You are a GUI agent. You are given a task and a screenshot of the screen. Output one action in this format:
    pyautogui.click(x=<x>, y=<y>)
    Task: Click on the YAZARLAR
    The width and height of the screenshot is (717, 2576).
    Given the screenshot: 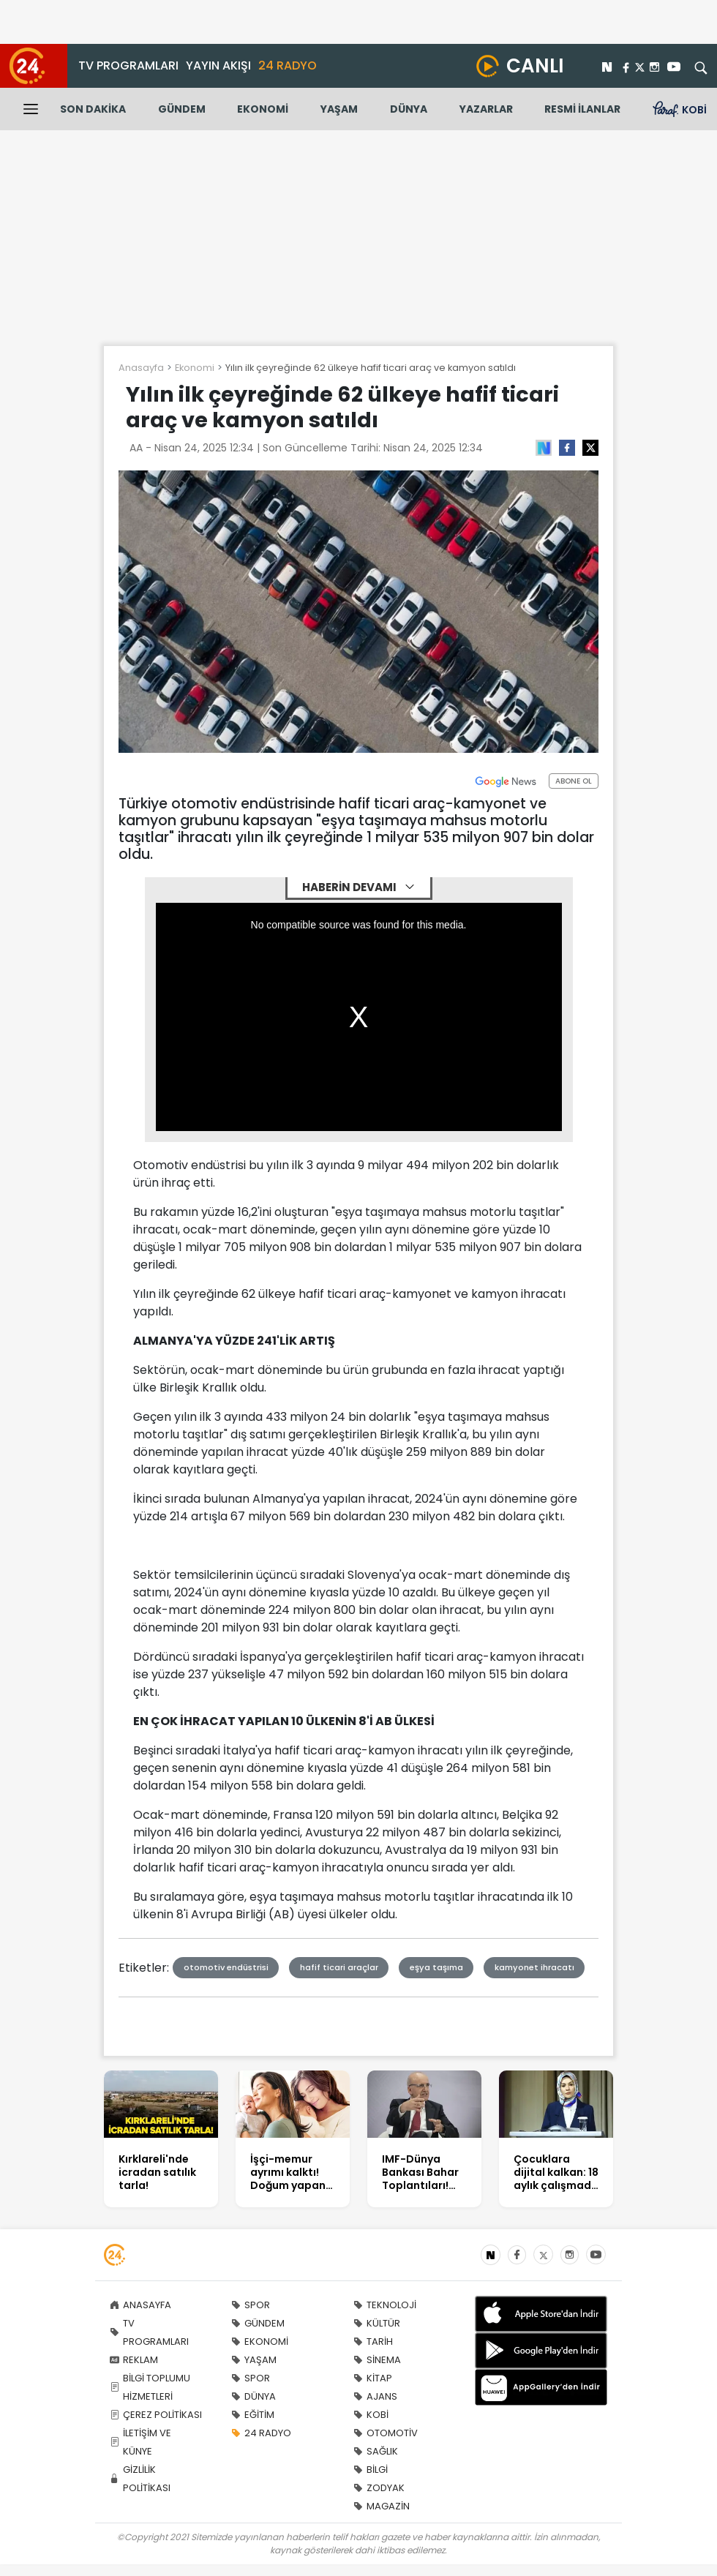 What is the action you would take?
    pyautogui.click(x=486, y=109)
    